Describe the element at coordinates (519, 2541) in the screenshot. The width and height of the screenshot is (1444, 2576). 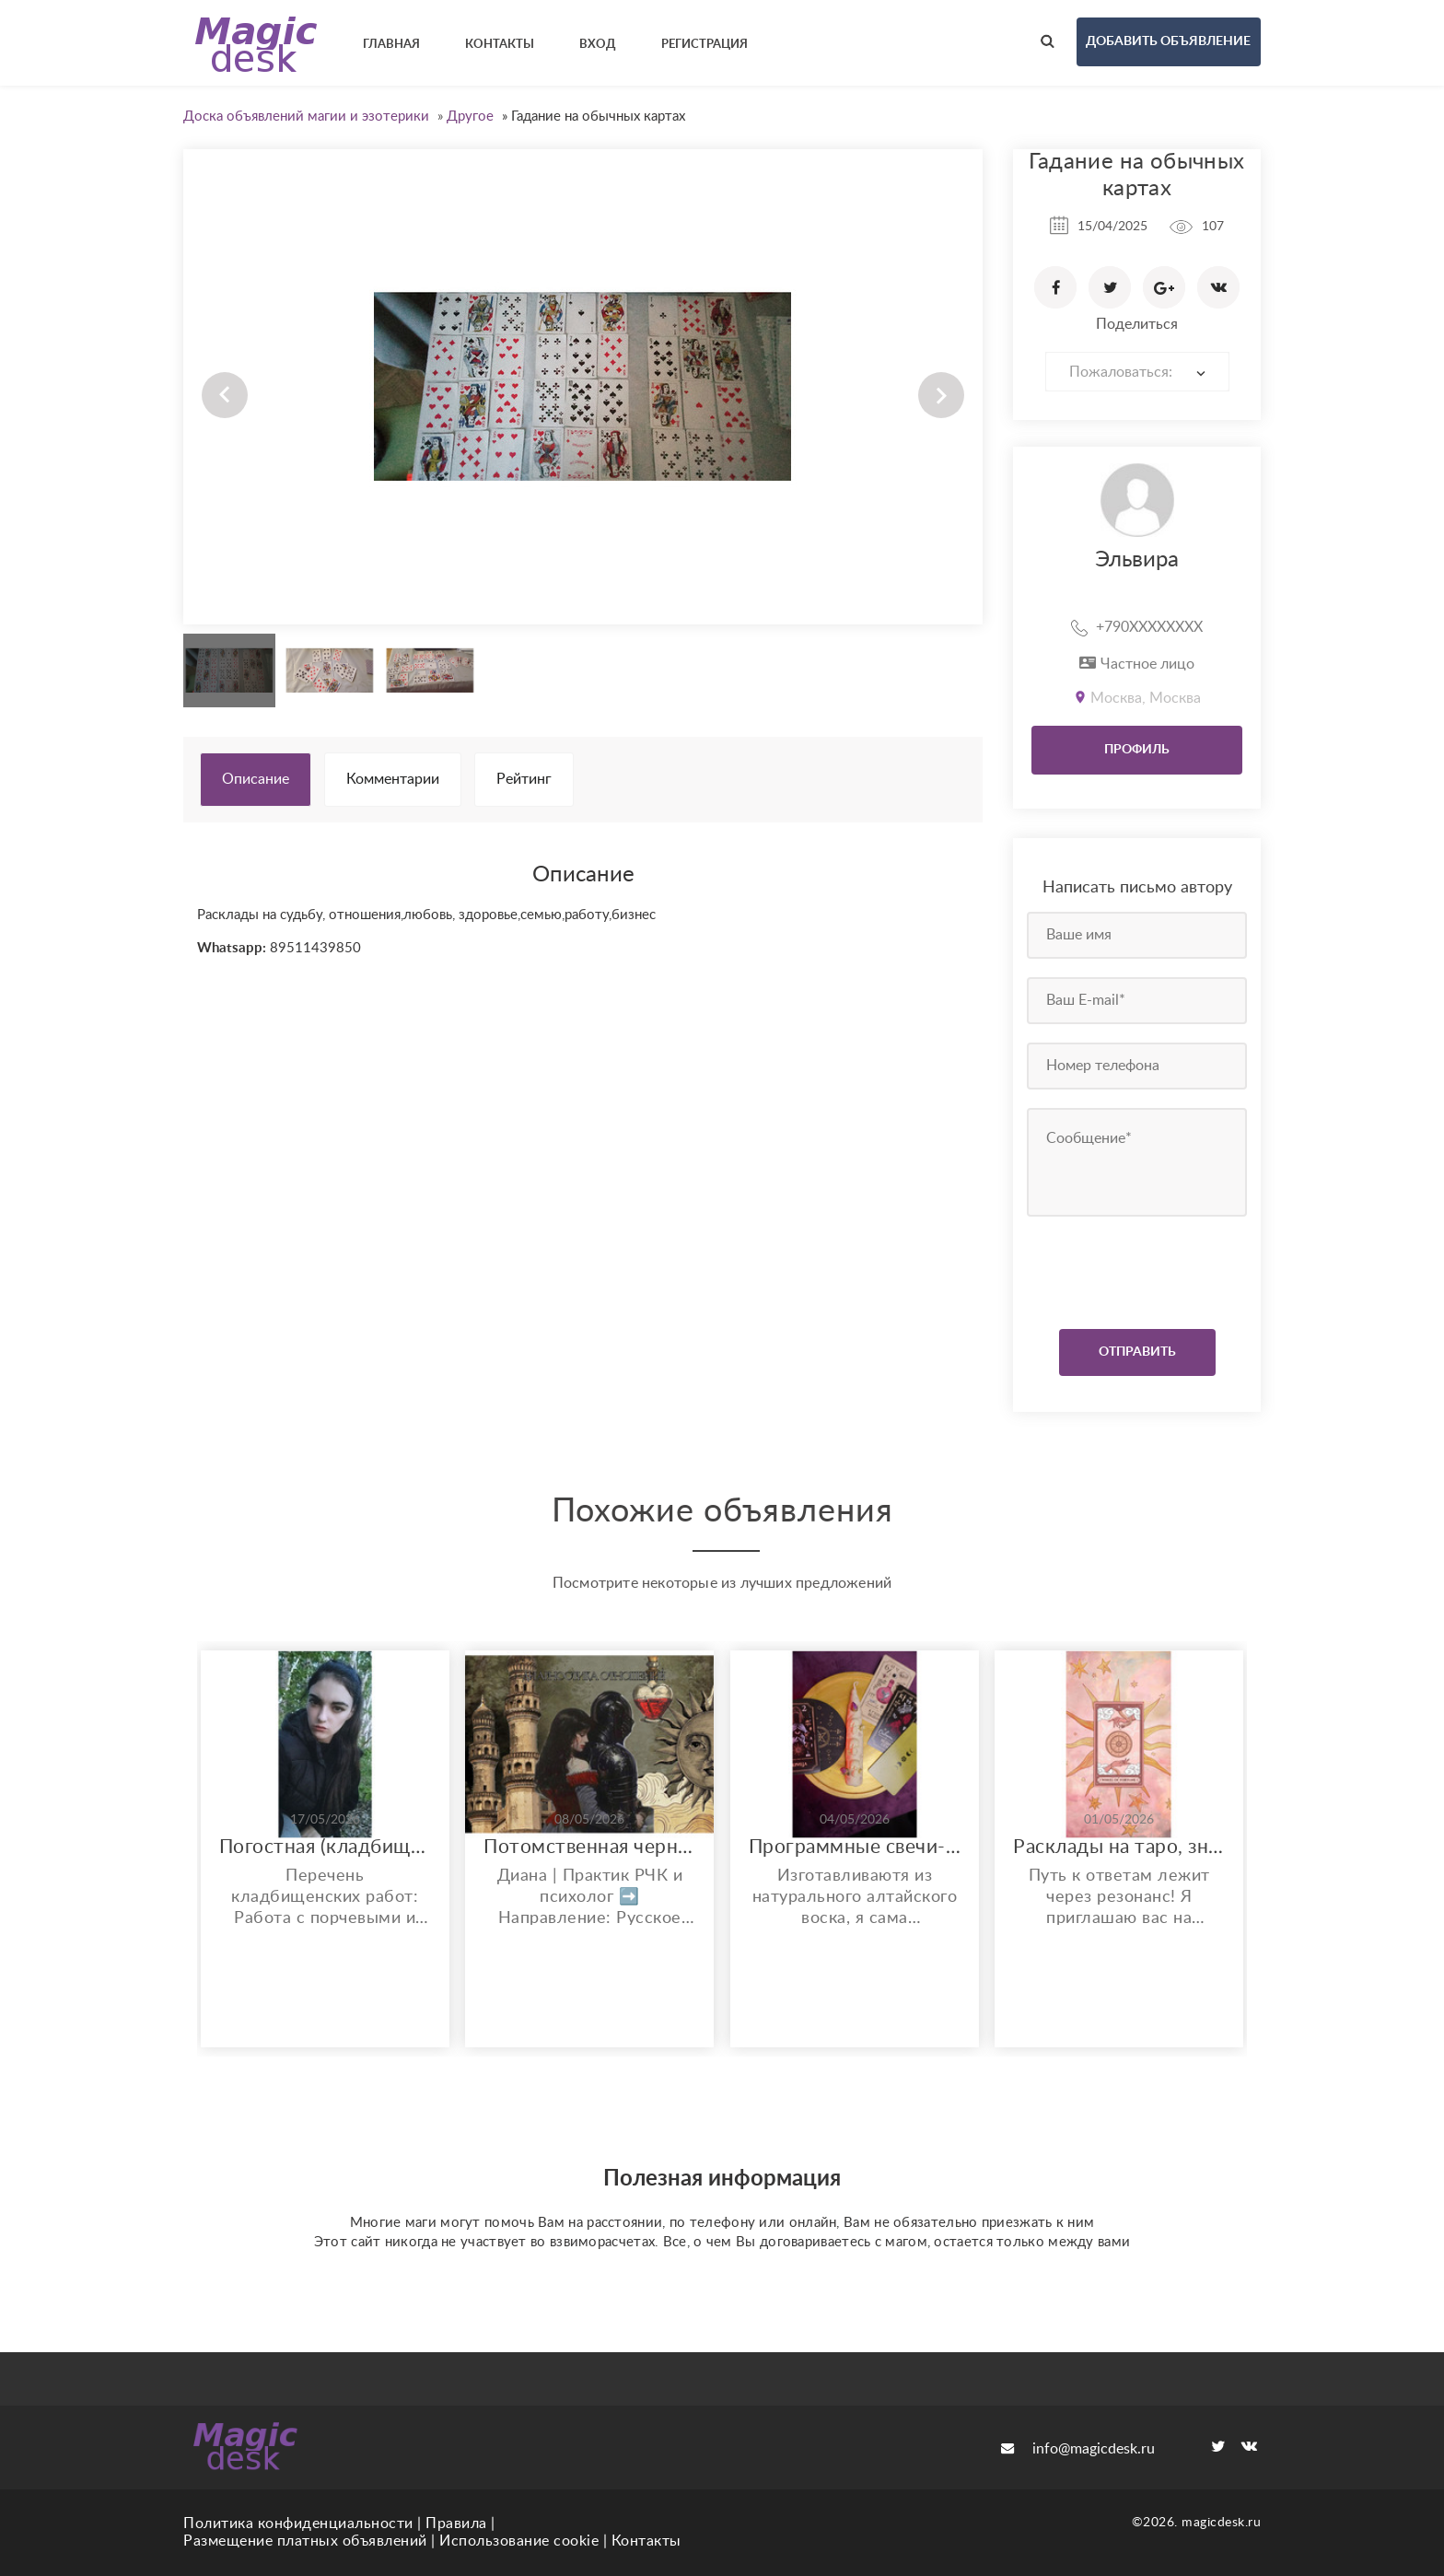
I see `Использование cookie` at that location.